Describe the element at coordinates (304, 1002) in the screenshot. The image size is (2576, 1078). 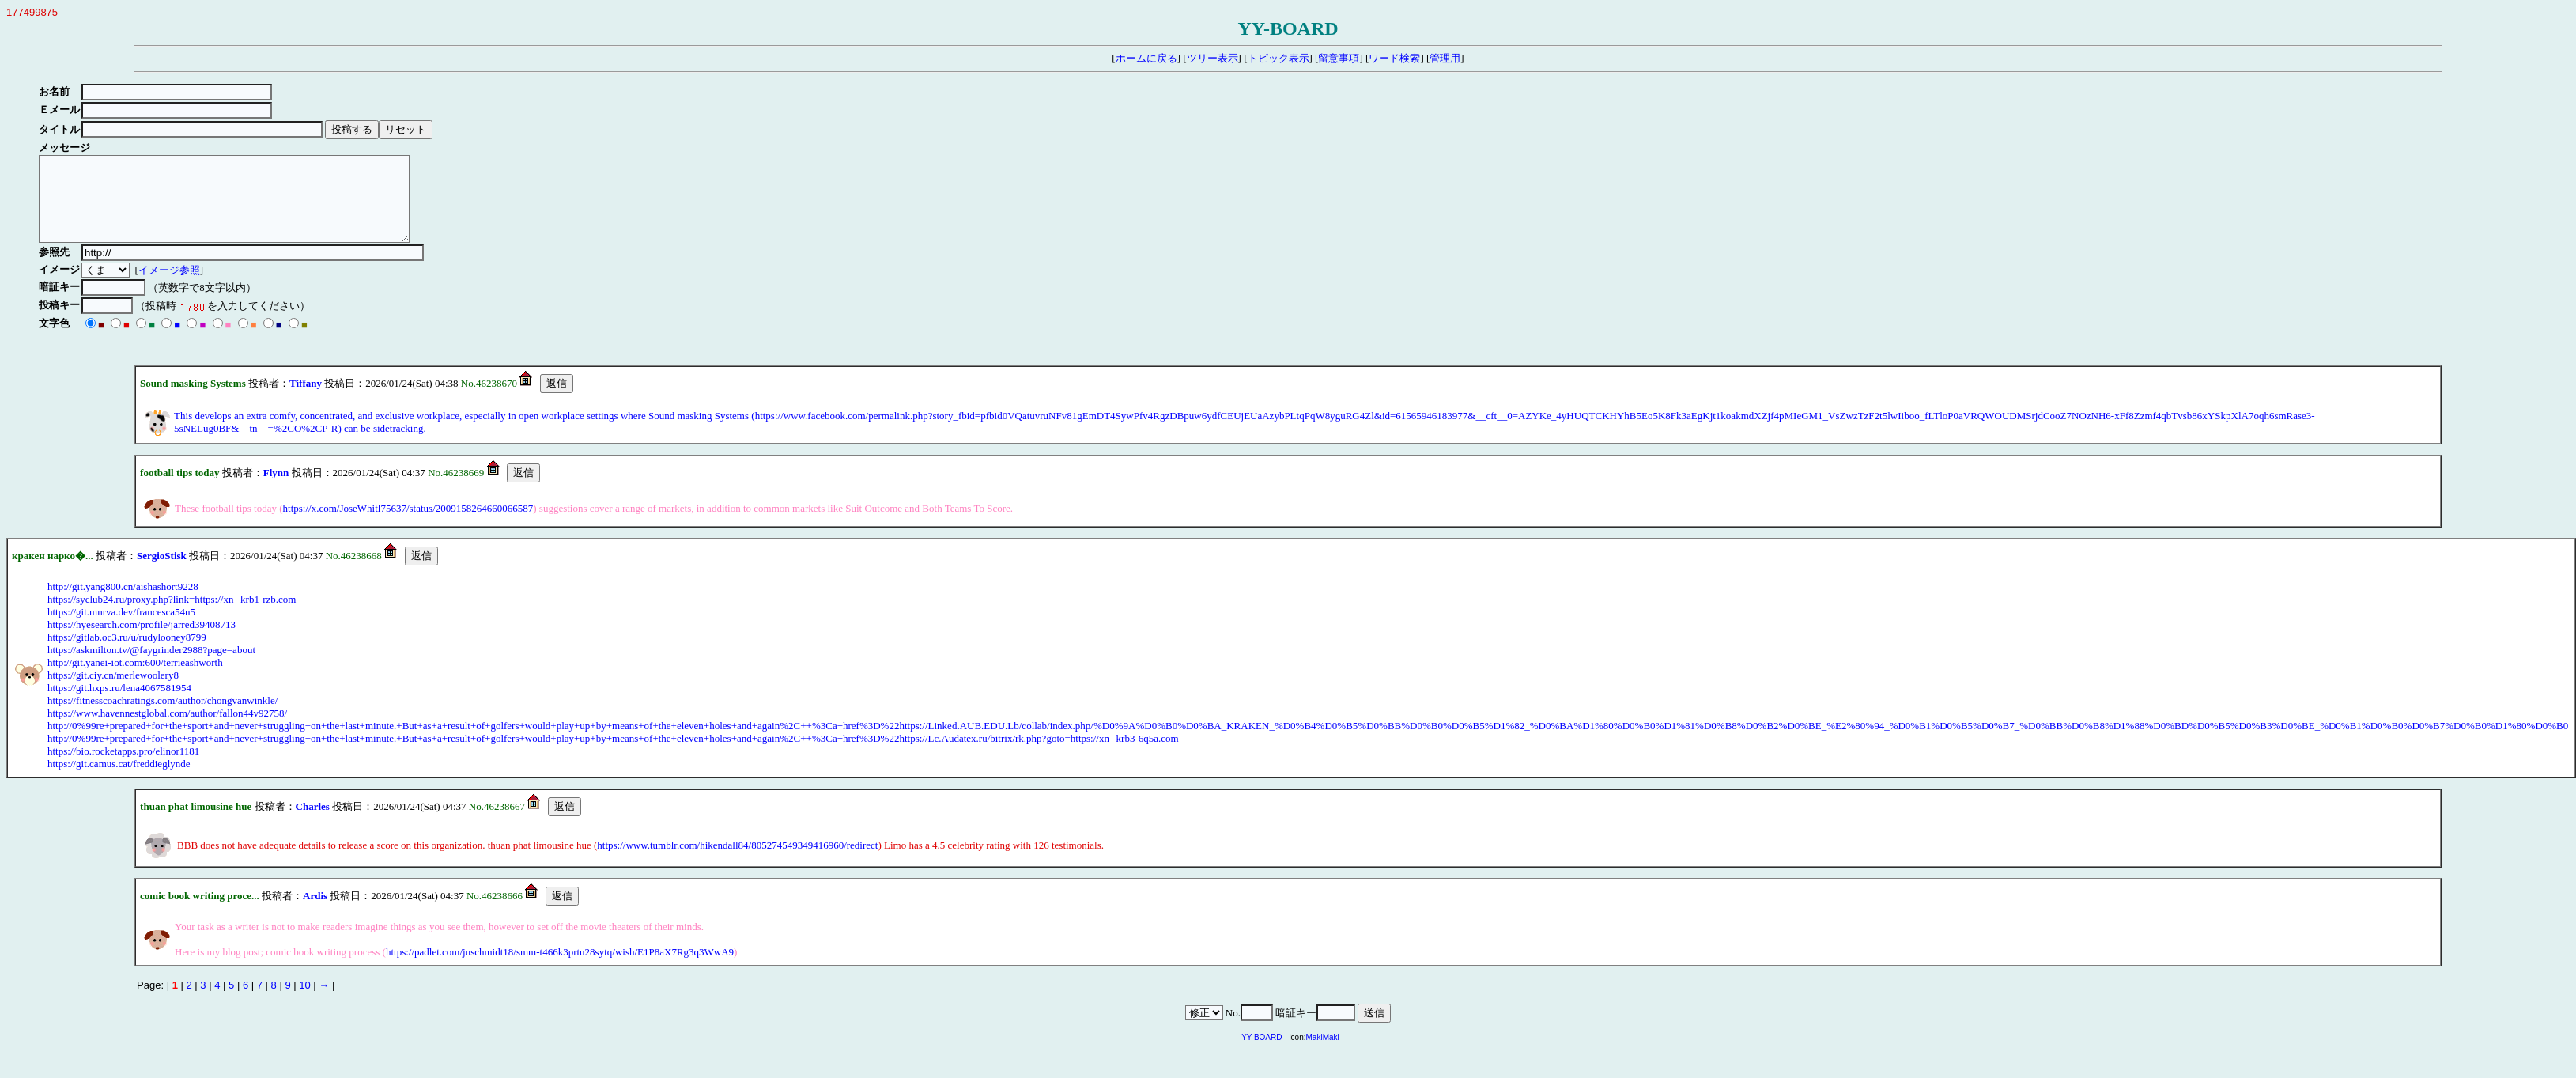
I see `10` at that location.